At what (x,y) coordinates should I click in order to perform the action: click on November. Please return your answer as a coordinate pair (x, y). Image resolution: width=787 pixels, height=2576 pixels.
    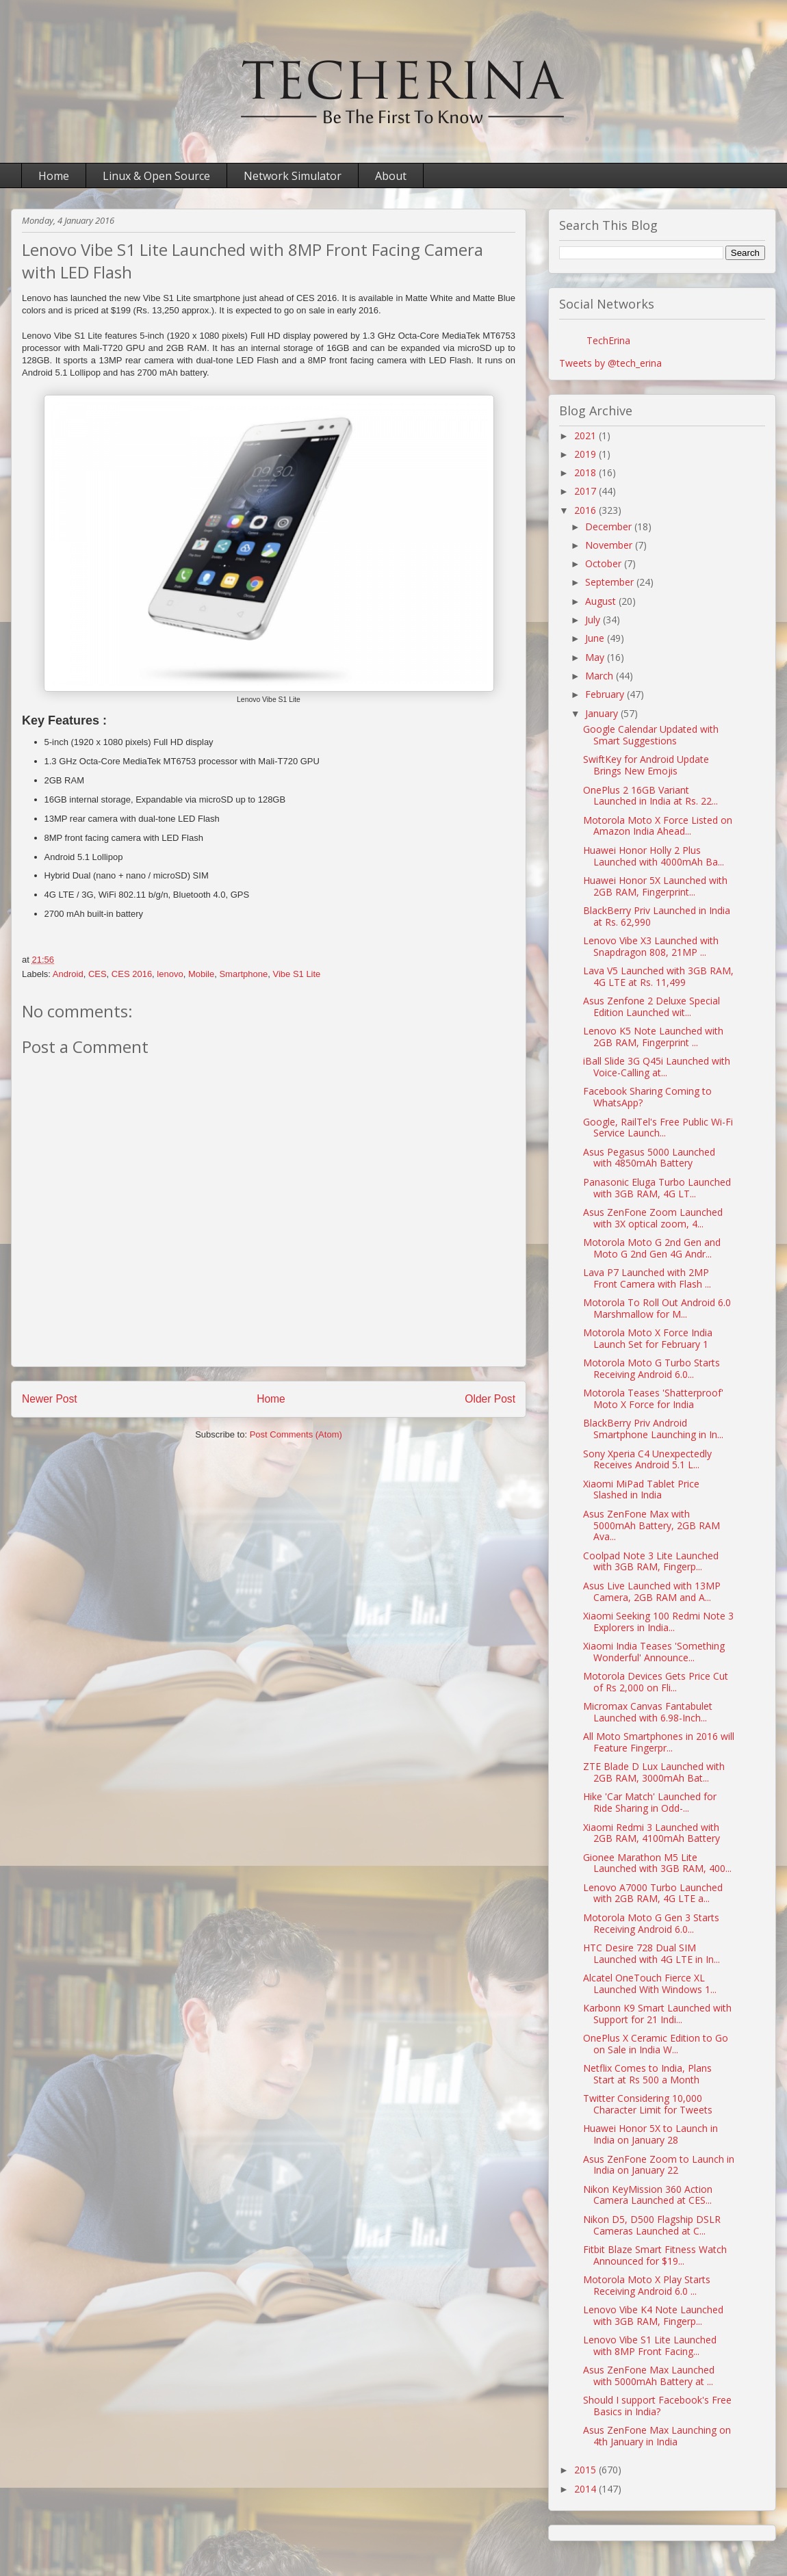
    Looking at the image, I should click on (610, 544).